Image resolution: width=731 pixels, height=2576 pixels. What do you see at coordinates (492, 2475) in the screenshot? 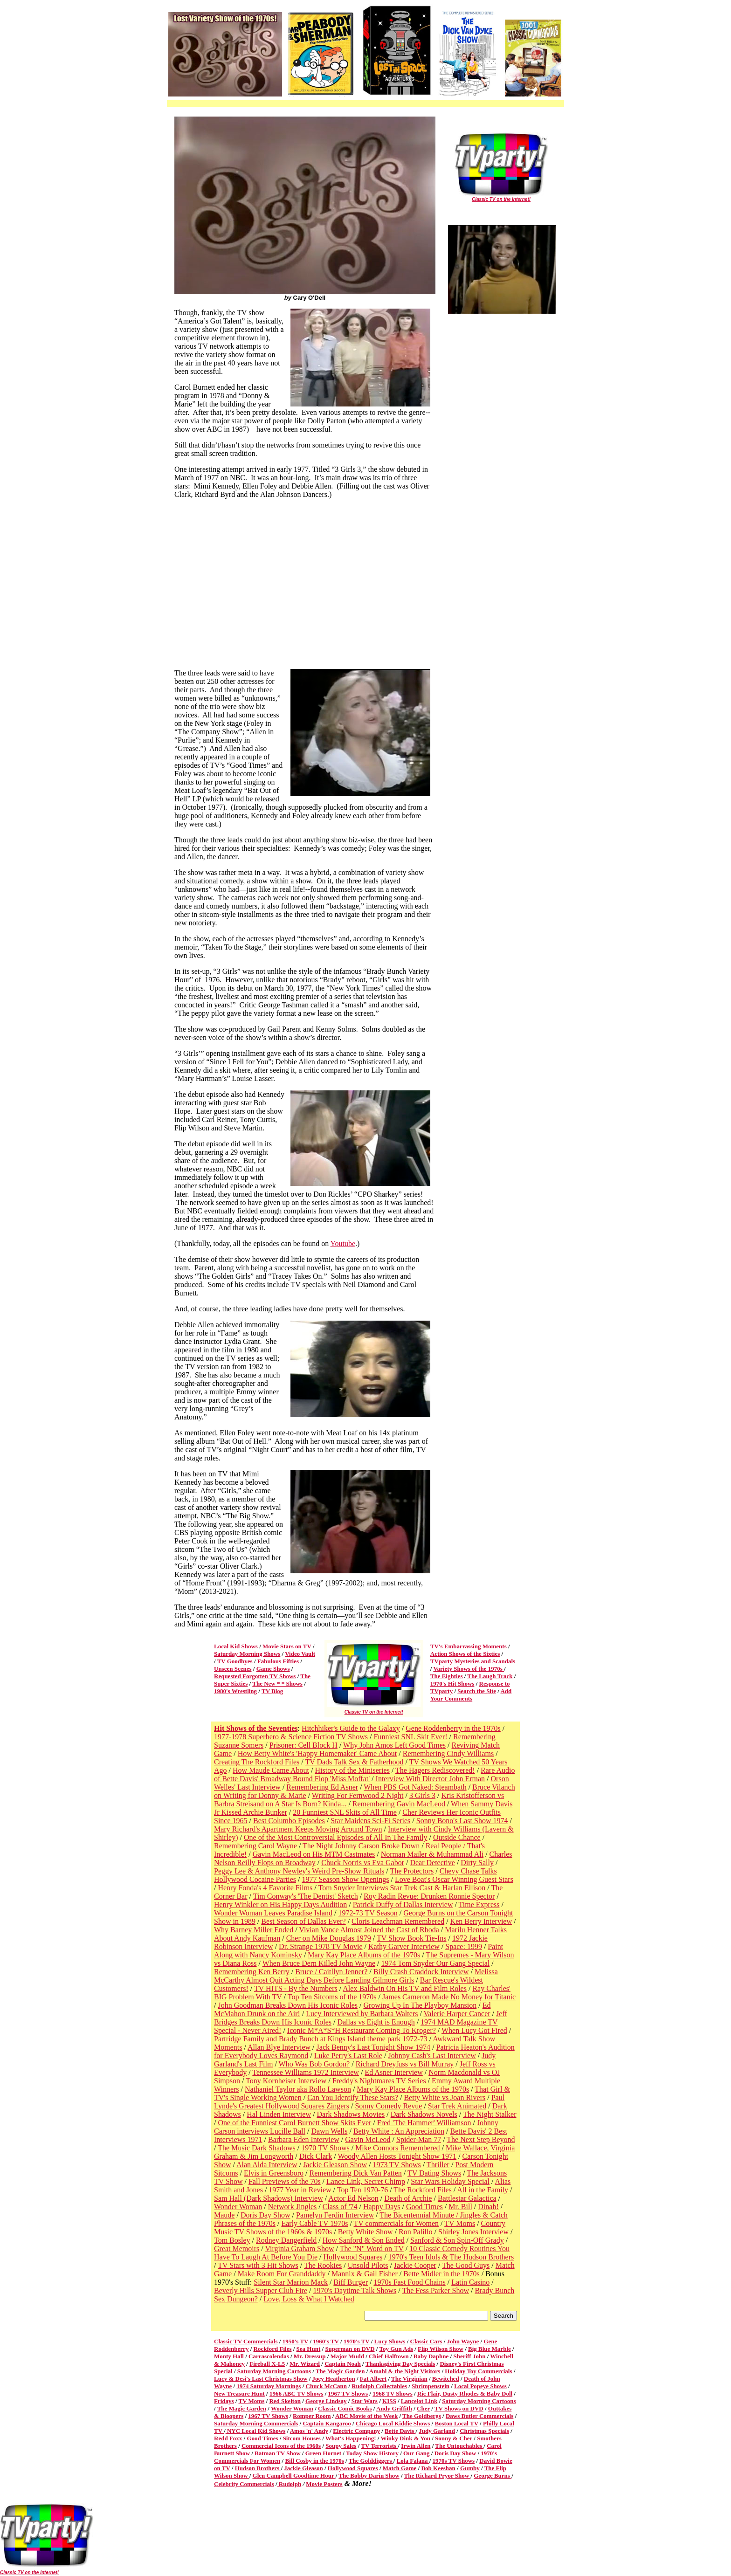
I see `George Burns` at bounding box center [492, 2475].